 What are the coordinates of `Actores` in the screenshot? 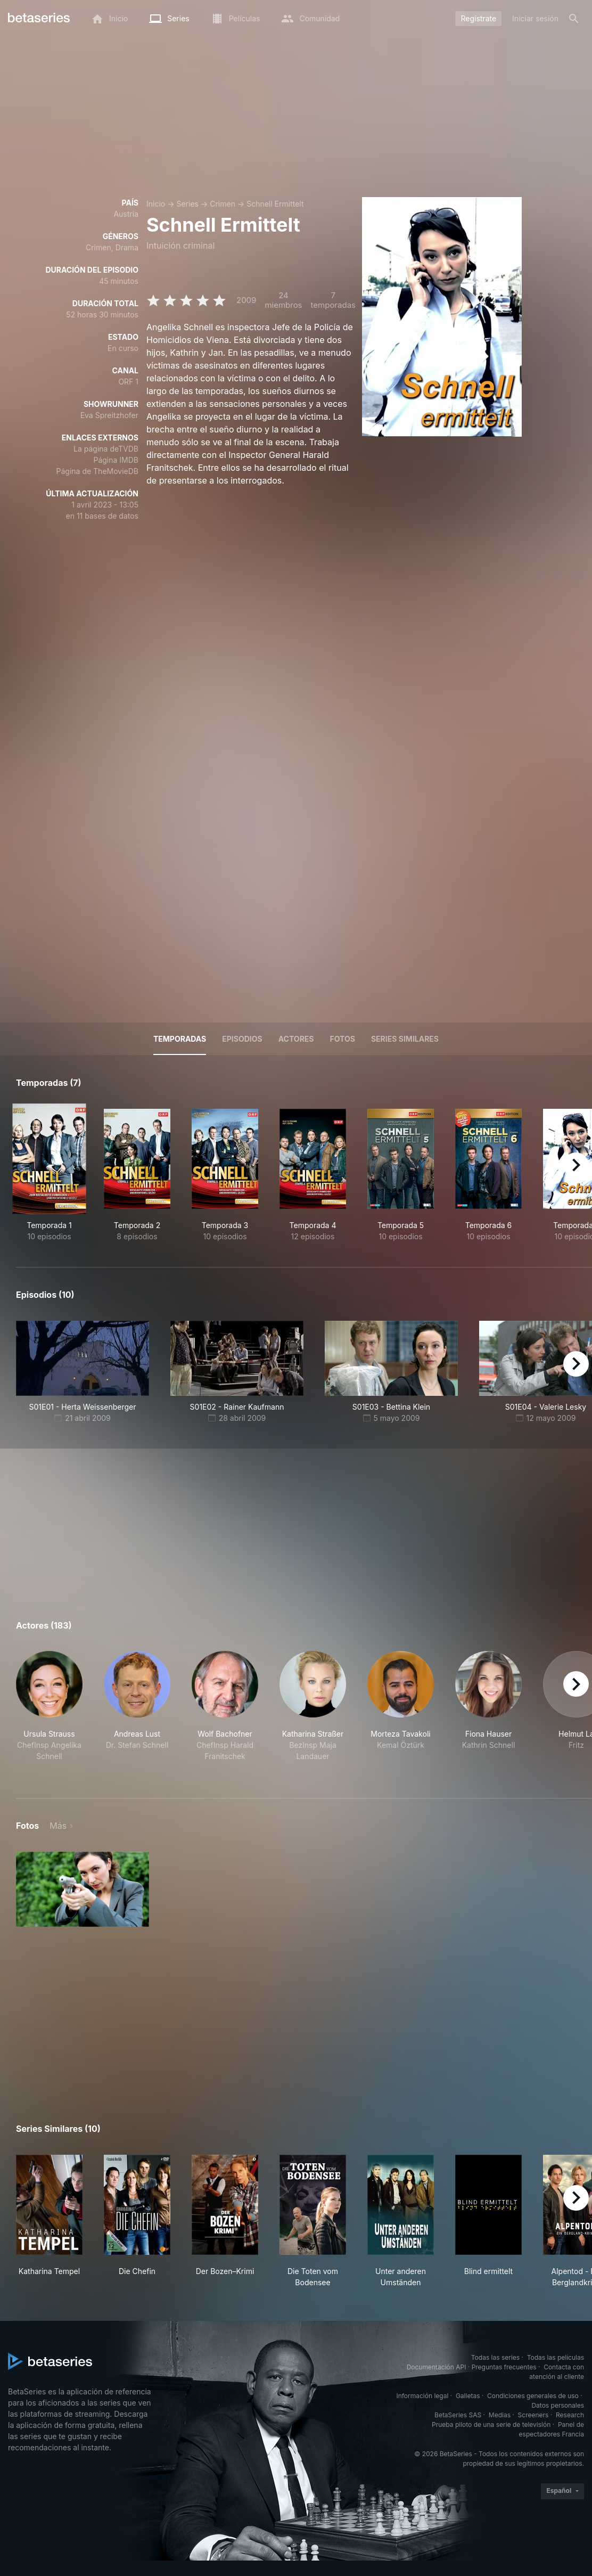 It's located at (296, 1038).